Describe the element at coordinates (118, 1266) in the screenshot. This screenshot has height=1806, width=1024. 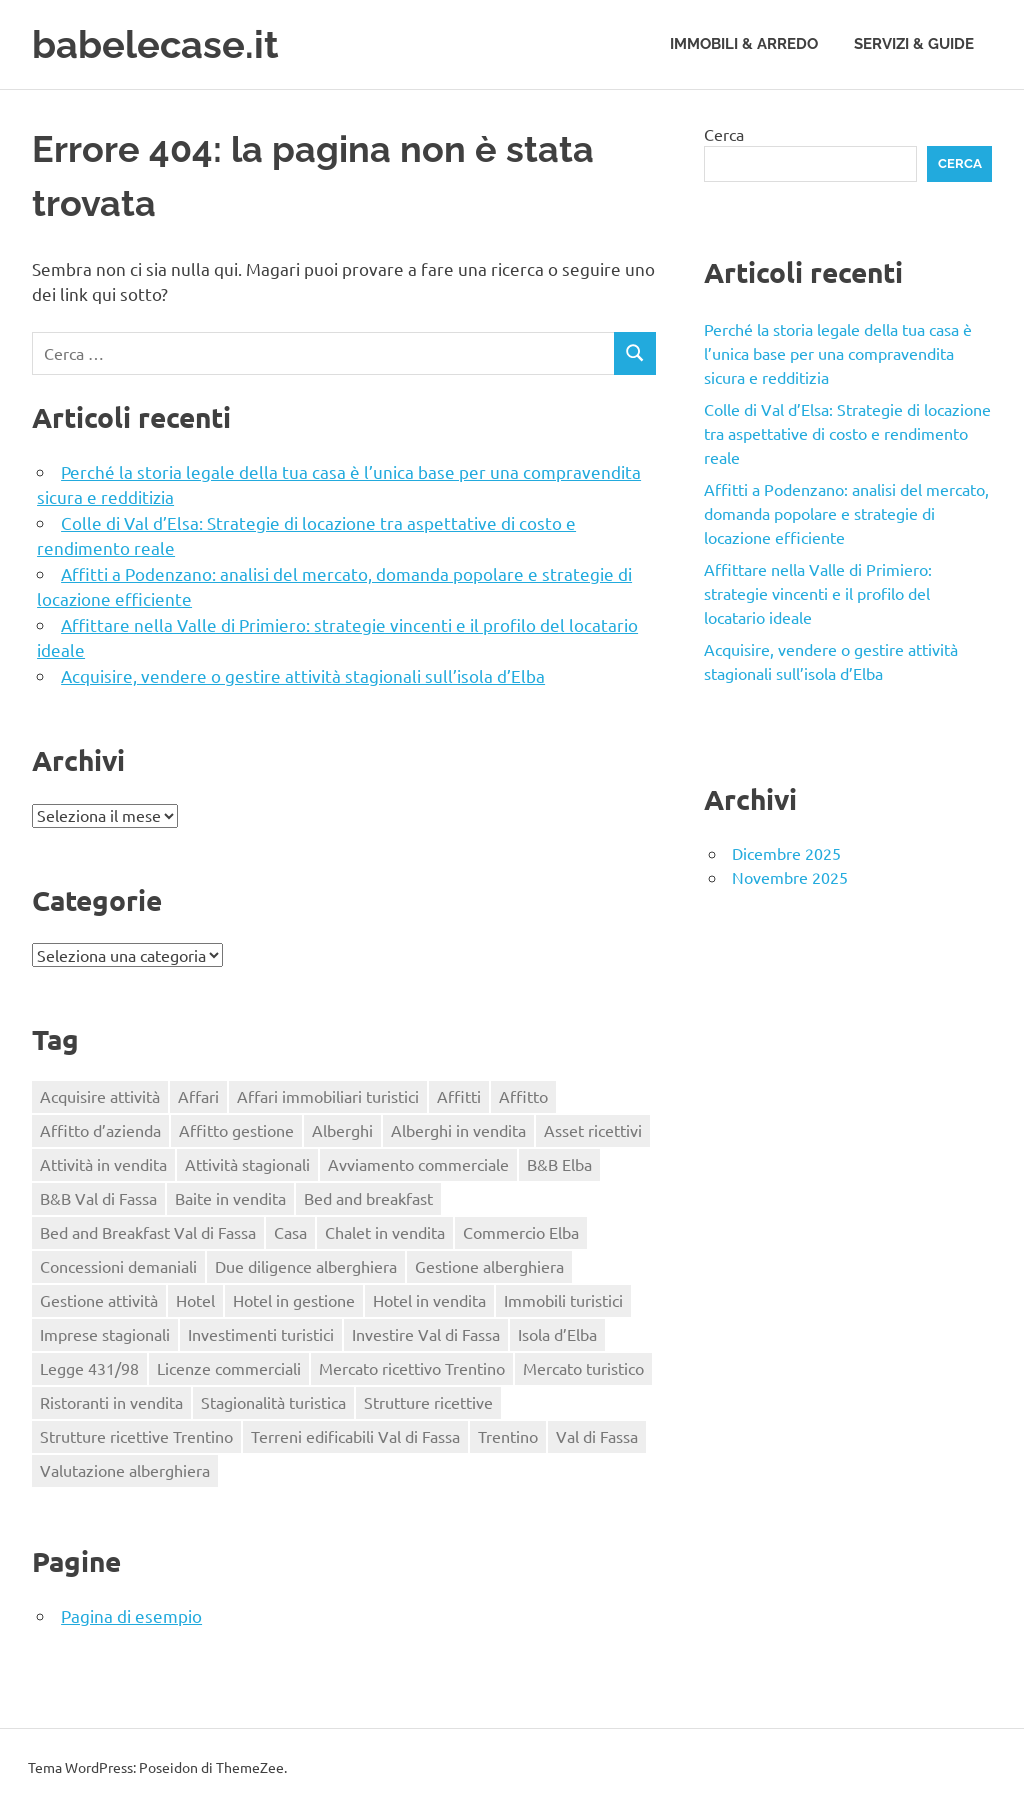
I see `Concessioni demaniali [Concessioni demaniali (1 elemento)]` at that location.